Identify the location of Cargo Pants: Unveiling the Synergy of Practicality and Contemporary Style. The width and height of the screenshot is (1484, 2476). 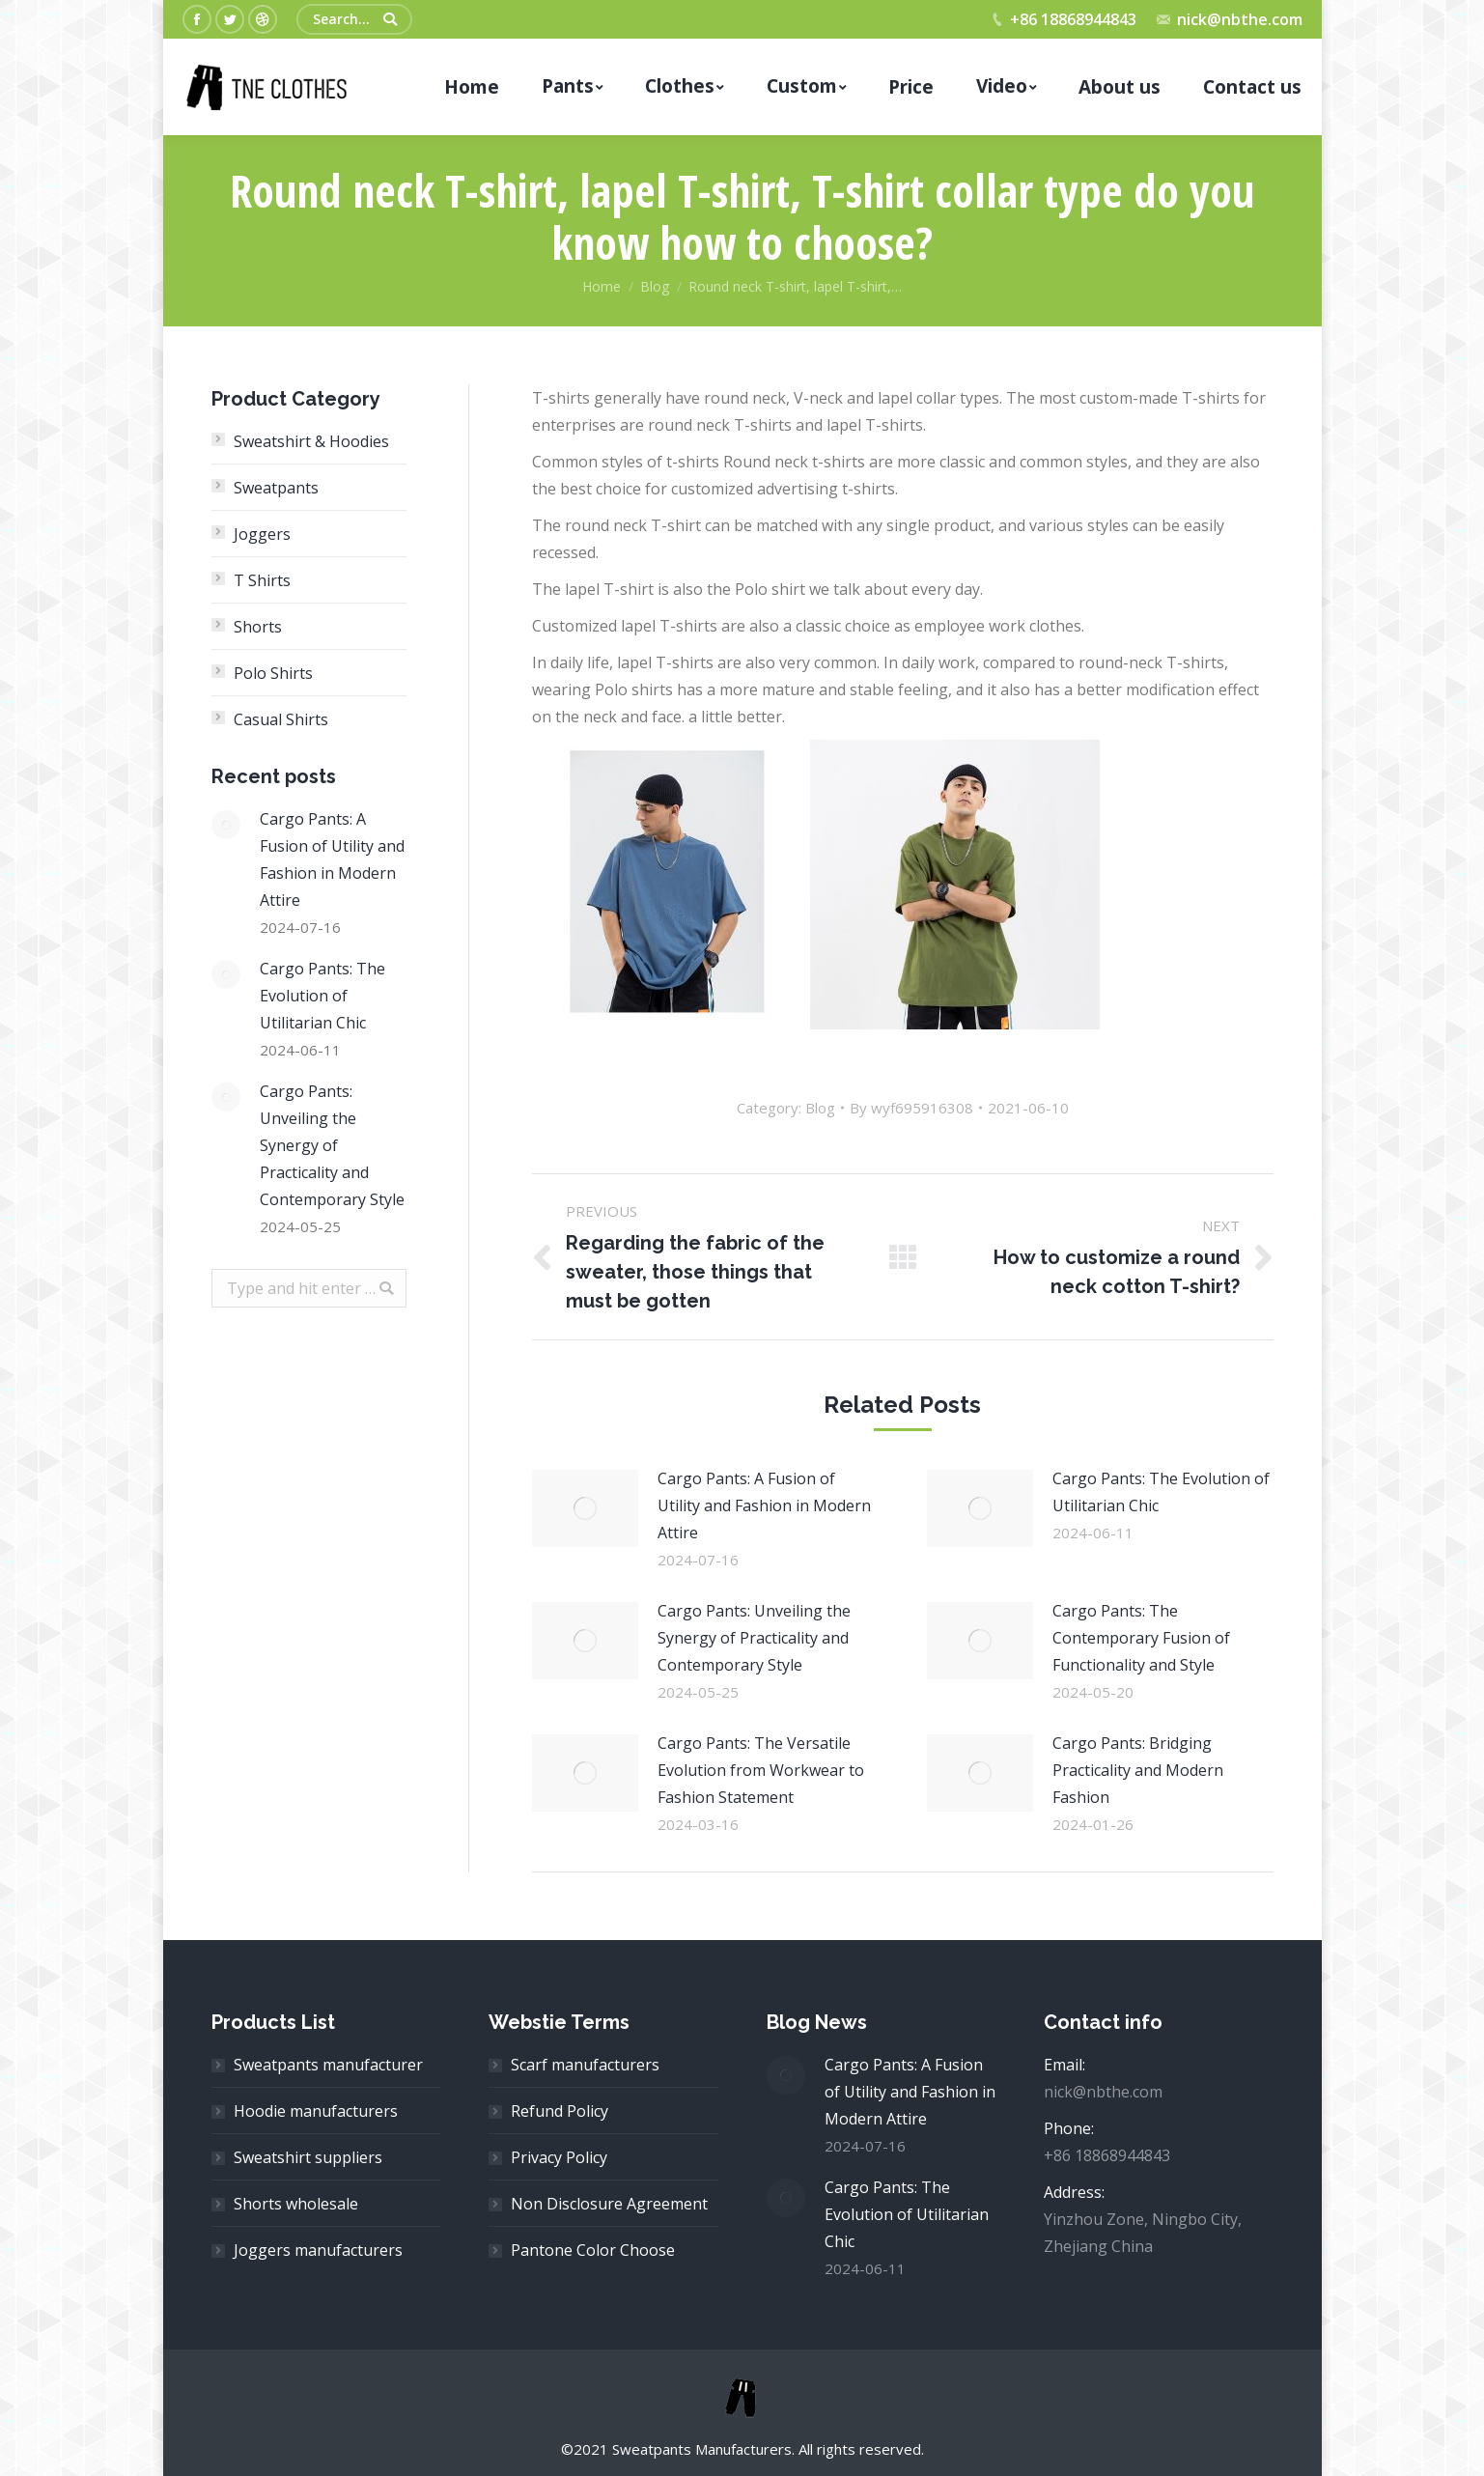
(754, 1637).